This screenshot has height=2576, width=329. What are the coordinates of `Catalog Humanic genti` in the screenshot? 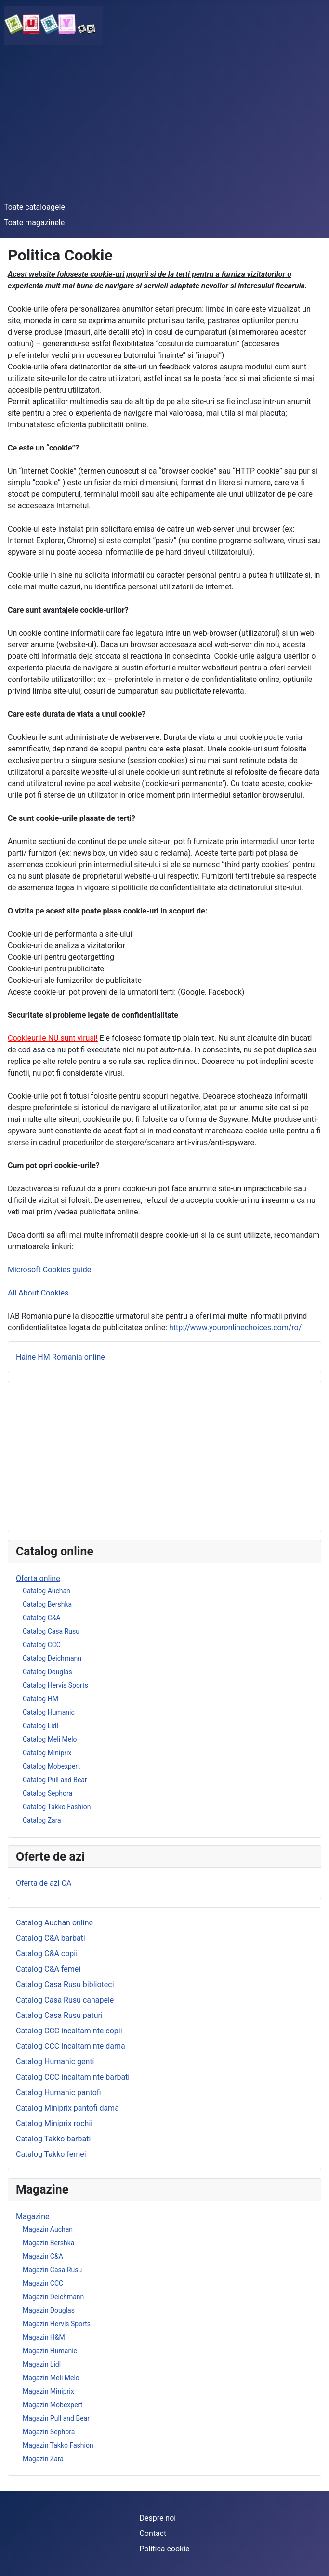 It's located at (55, 2061).